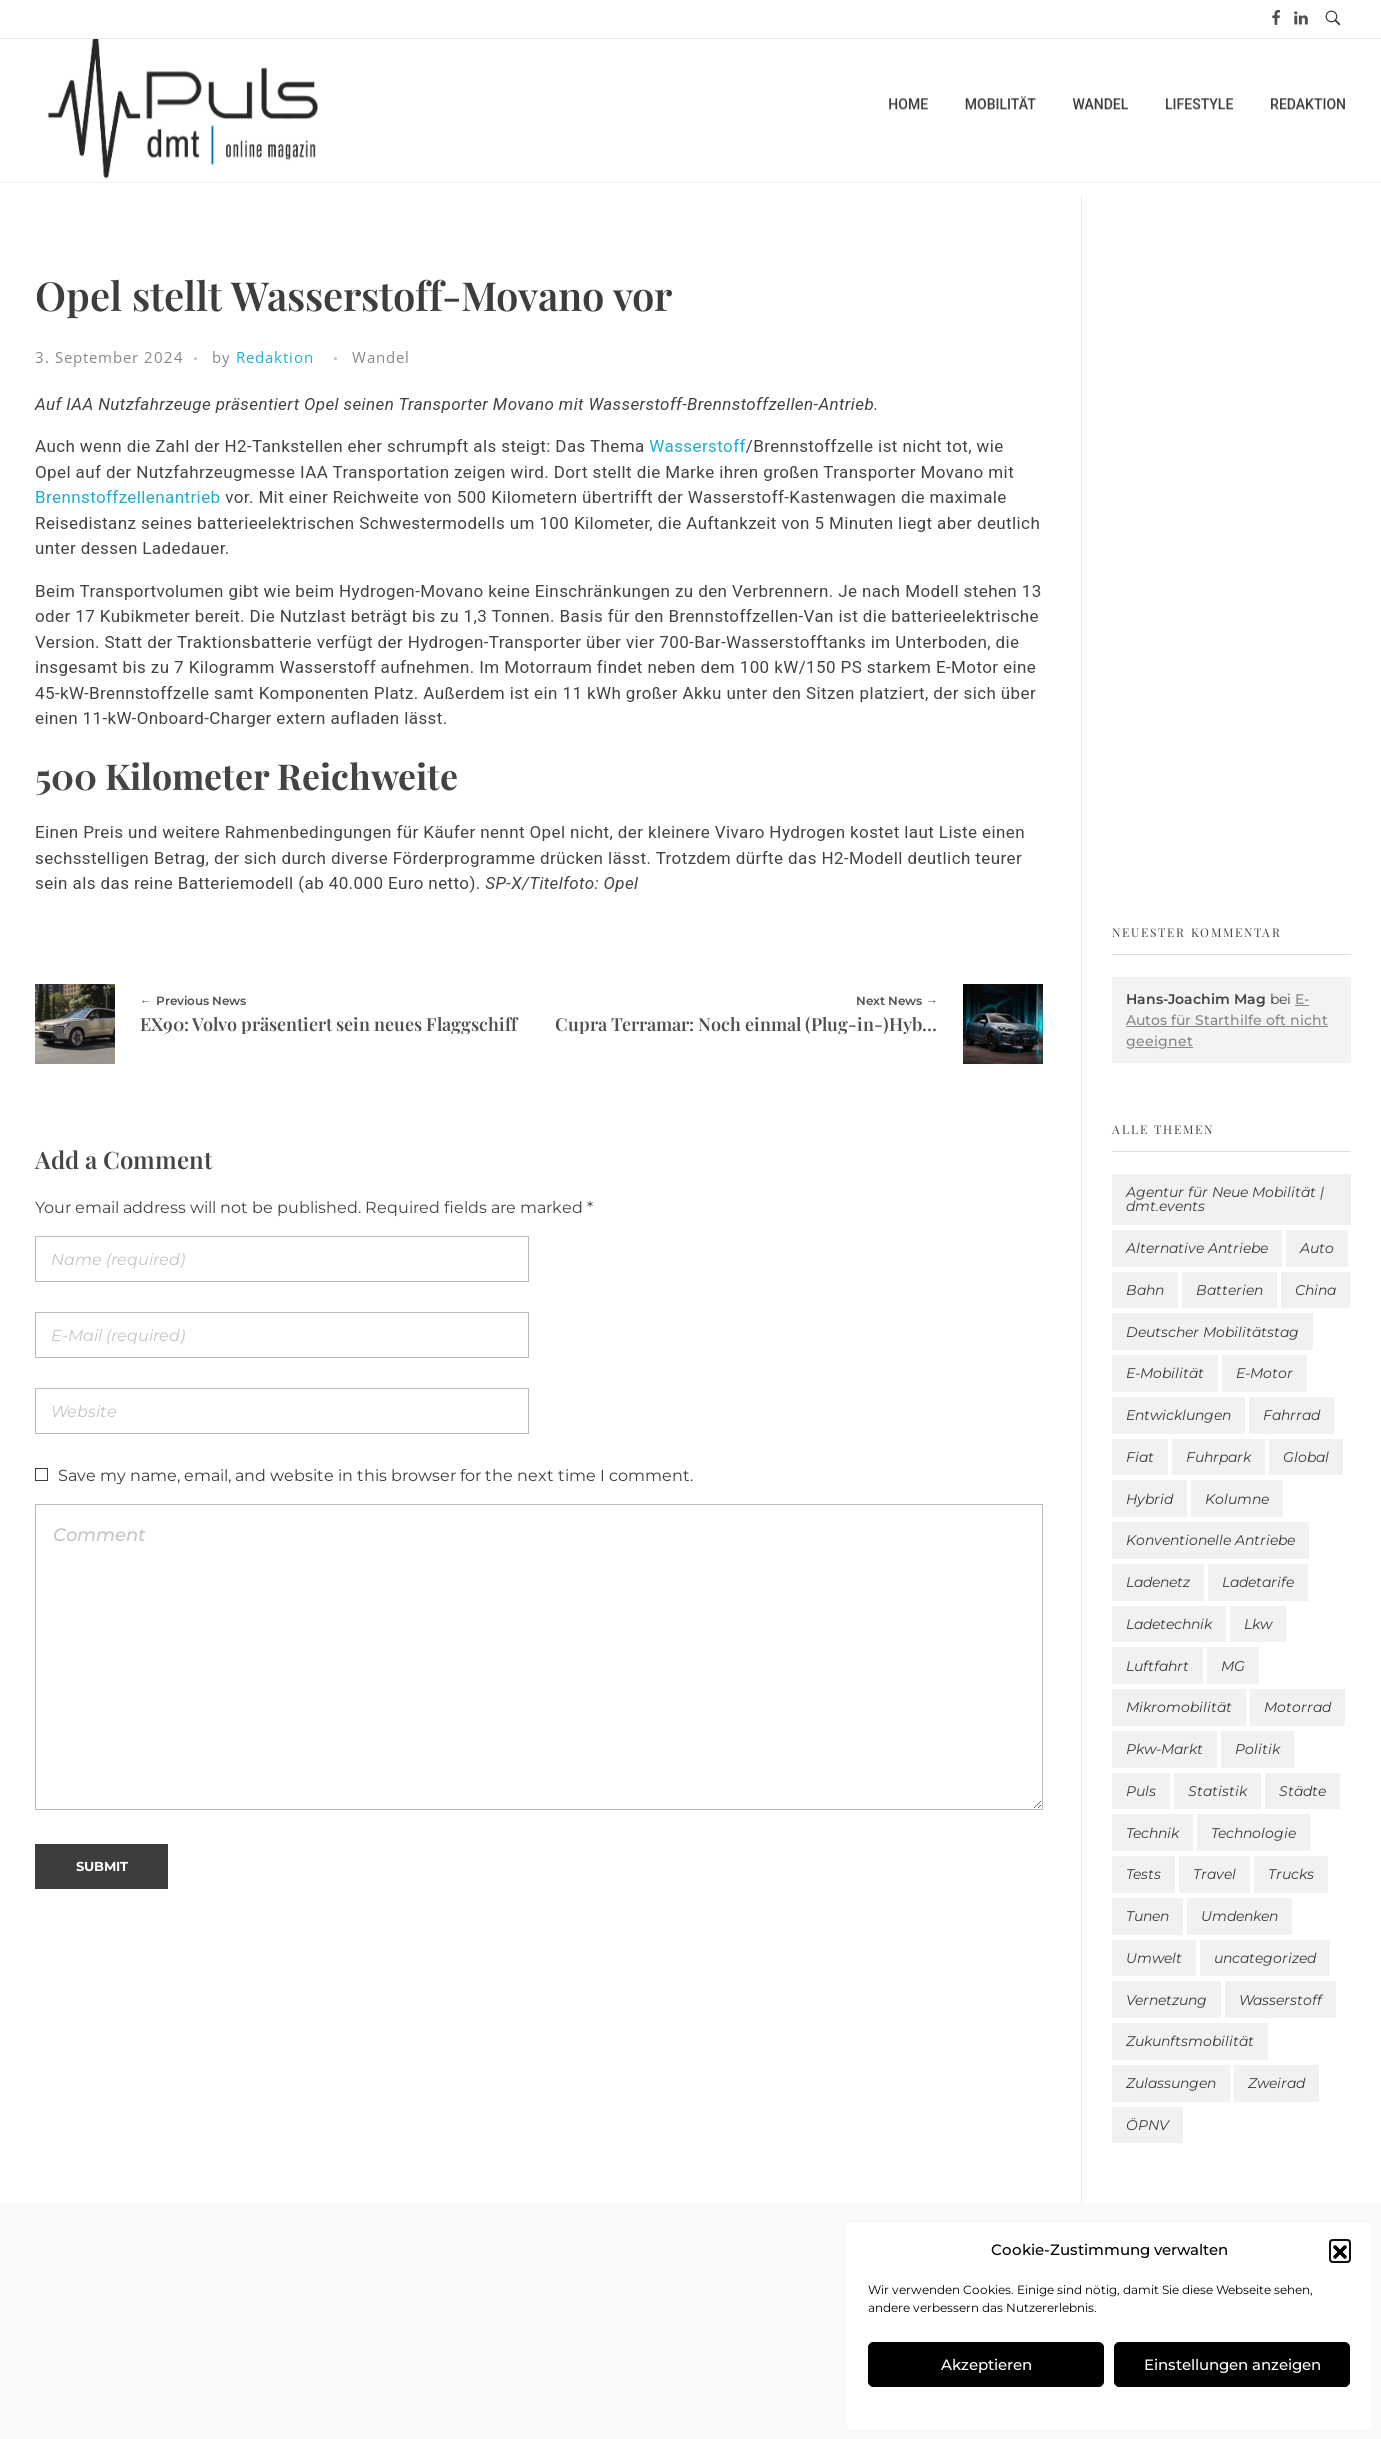  I want to click on Umwelt [Umwelt (184 Einträge)], so click(1154, 1958).